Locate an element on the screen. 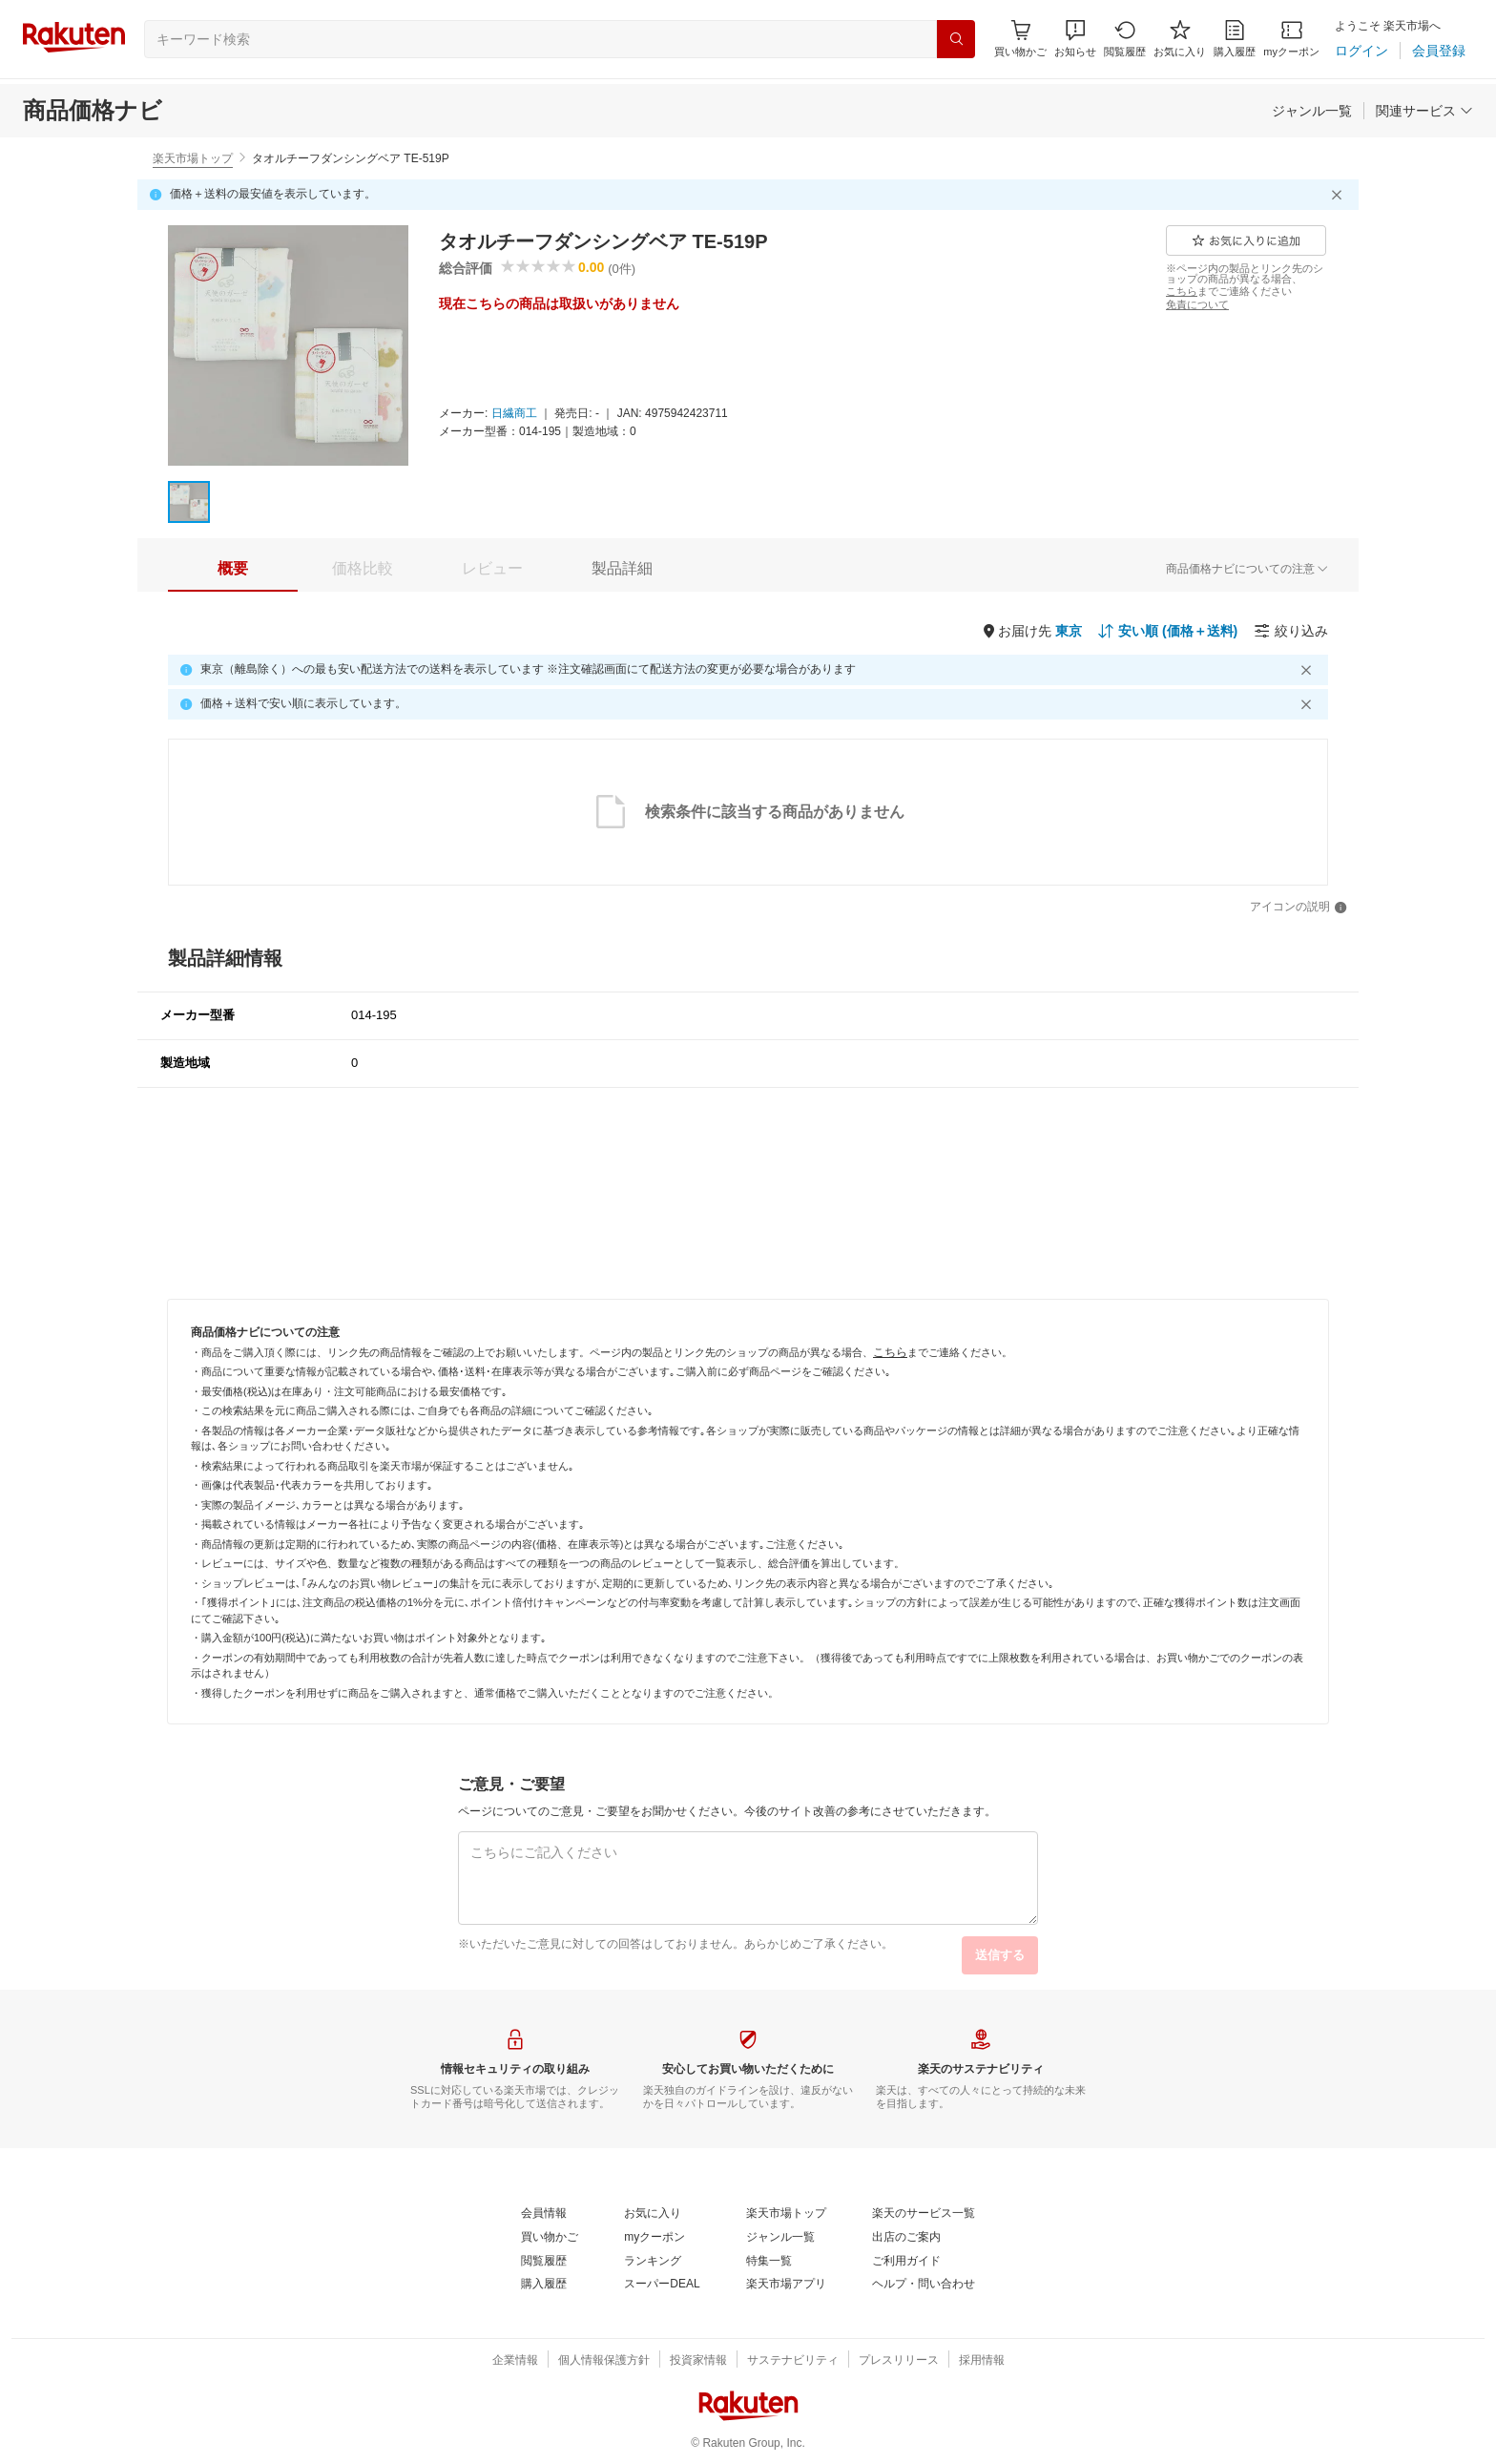  [免責について] is located at coordinates (1197, 304).